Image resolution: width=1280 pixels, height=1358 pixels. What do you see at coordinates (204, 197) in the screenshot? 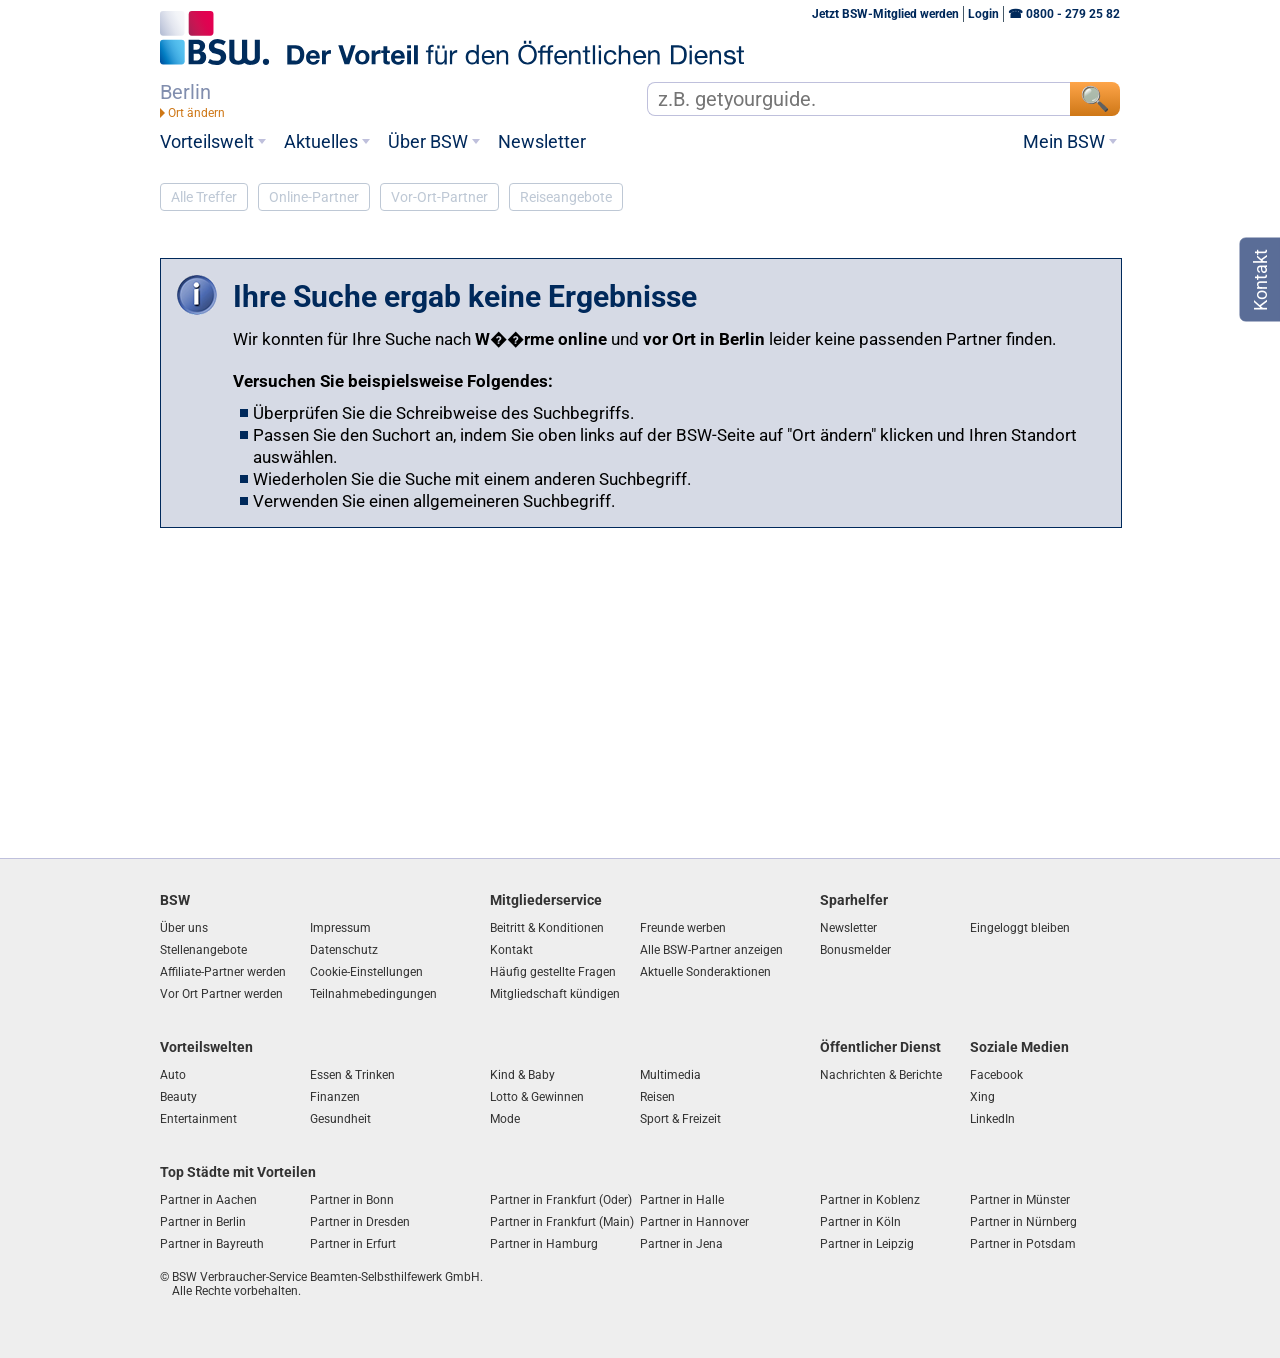
I see `Alle Treffer` at bounding box center [204, 197].